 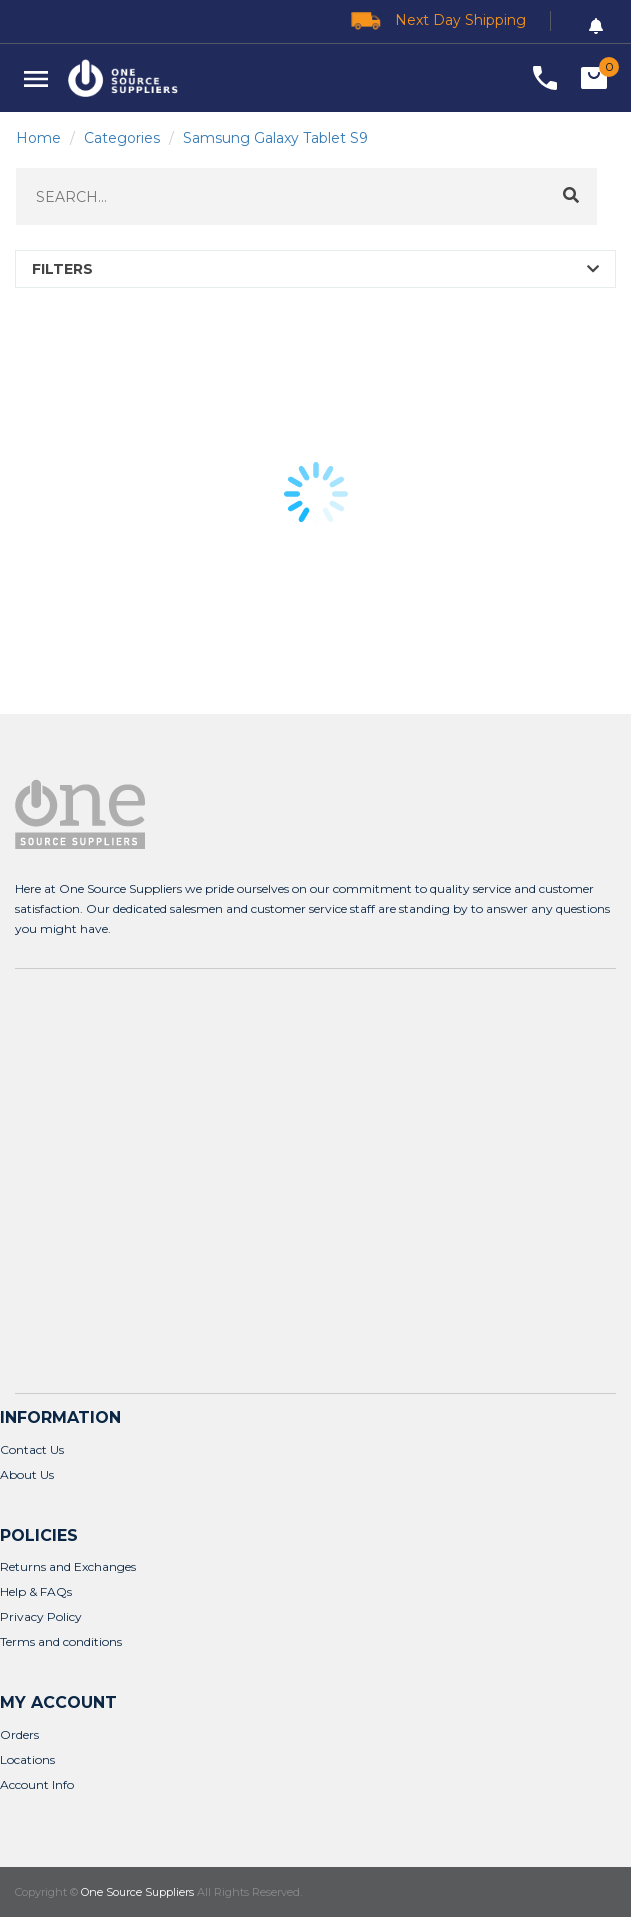 I want to click on [button], so click(x=36, y=78).